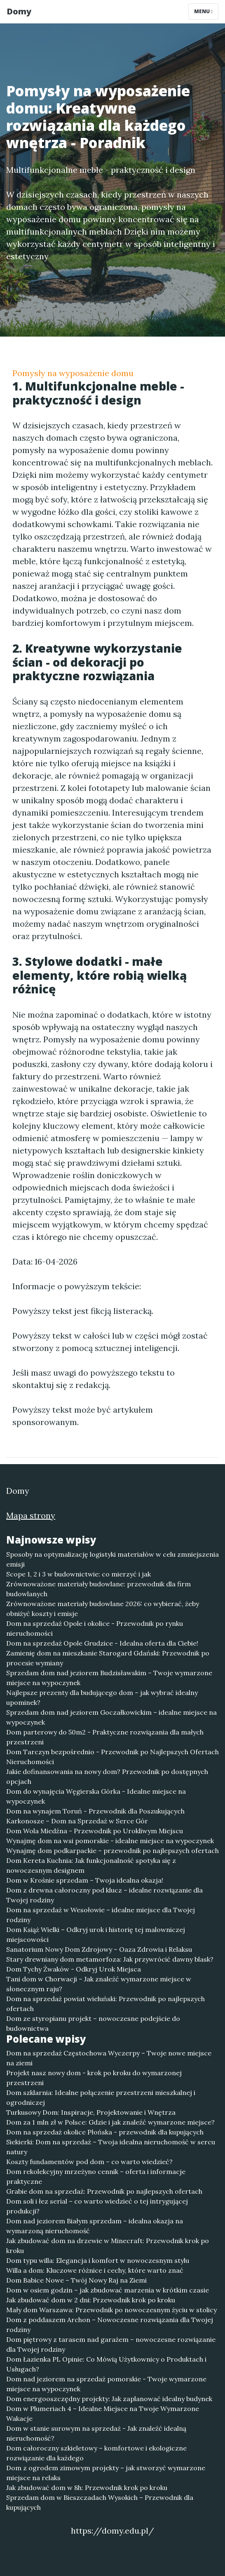 The image size is (225, 2576). What do you see at coordinates (95, 1811) in the screenshot?
I see `Dom na wynajem Toruń - Przewodnik dla Poszukujących` at bounding box center [95, 1811].